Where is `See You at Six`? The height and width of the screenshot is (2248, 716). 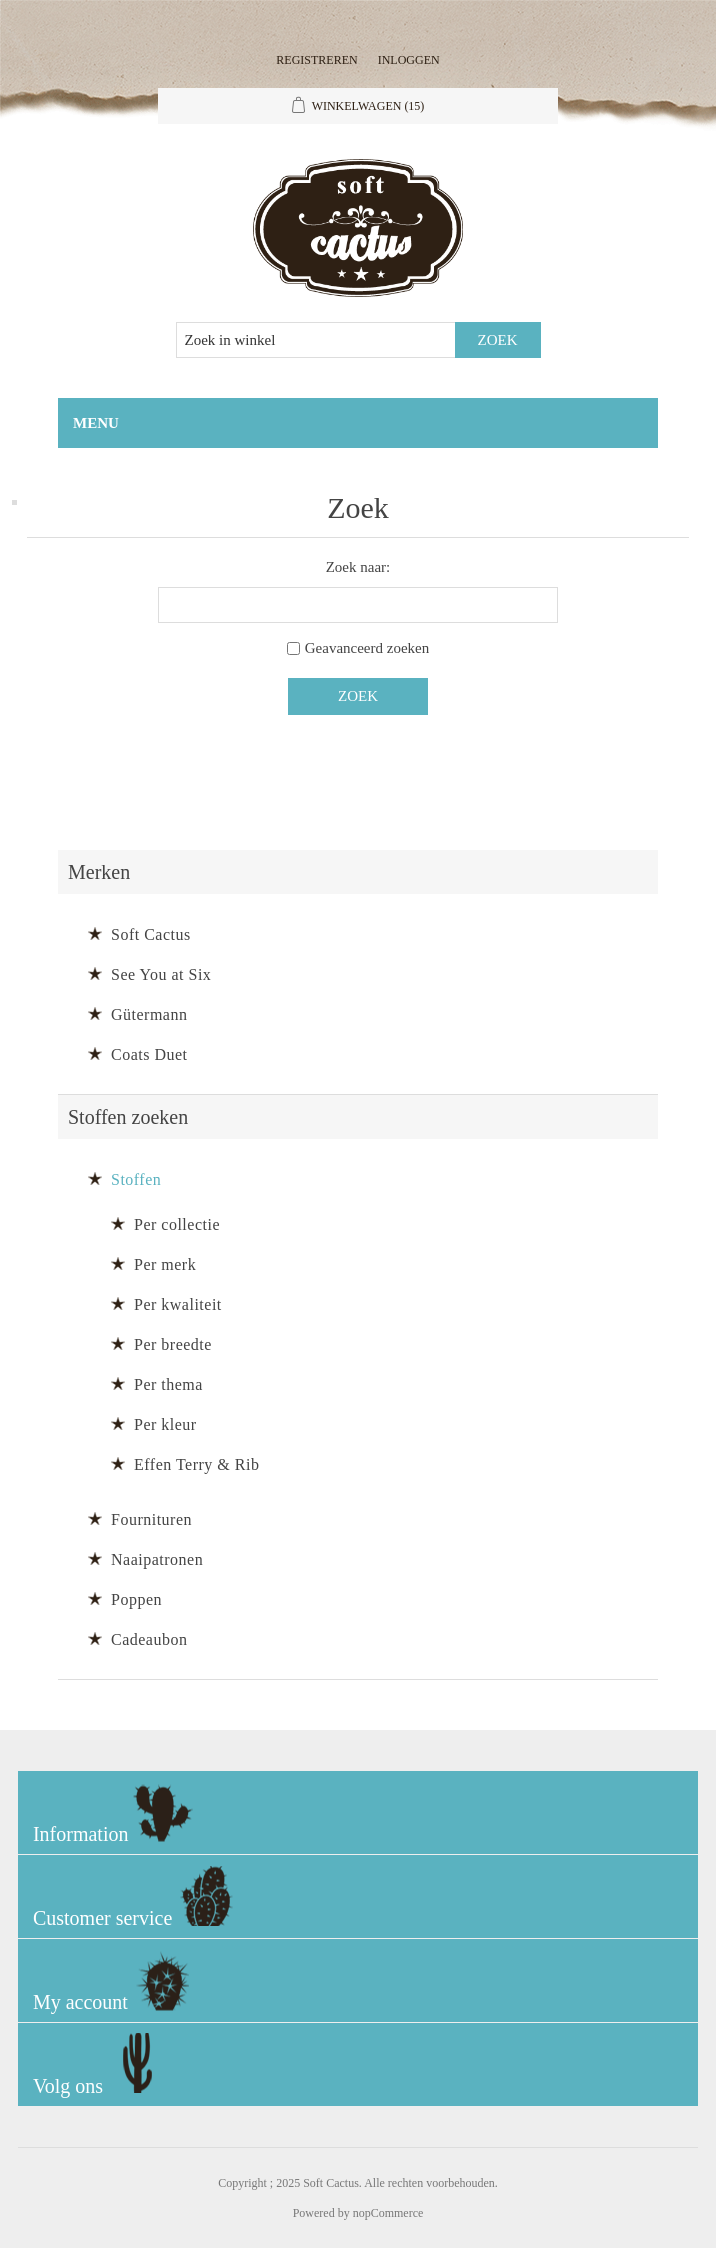
See You at Six is located at coordinates (161, 974).